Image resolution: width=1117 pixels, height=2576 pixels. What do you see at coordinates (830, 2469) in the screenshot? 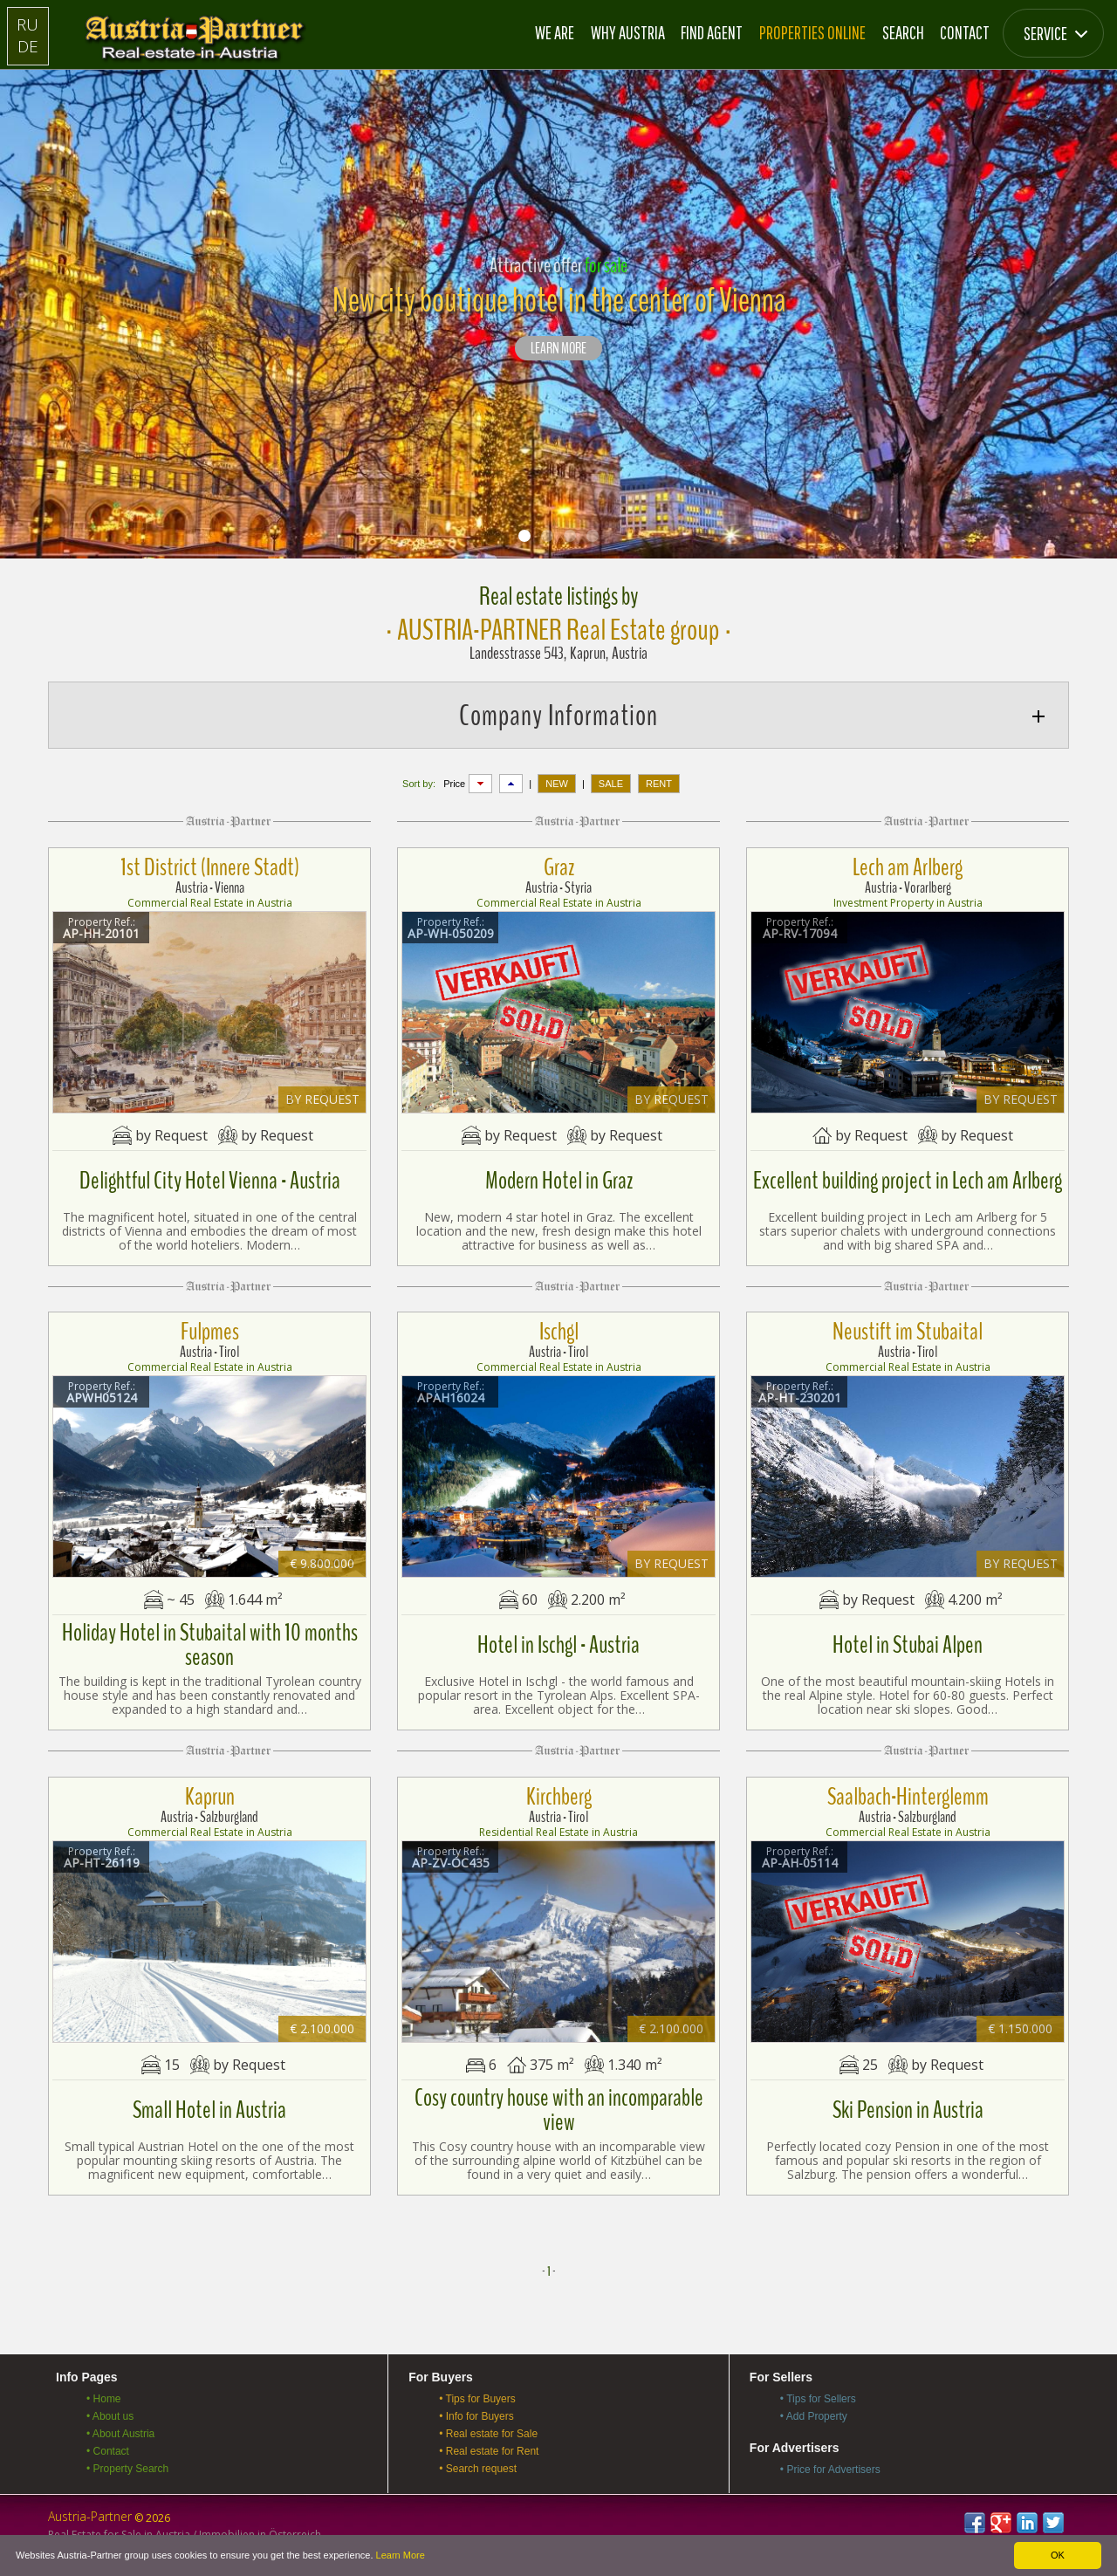
I see `• Price for Advertisers` at bounding box center [830, 2469].